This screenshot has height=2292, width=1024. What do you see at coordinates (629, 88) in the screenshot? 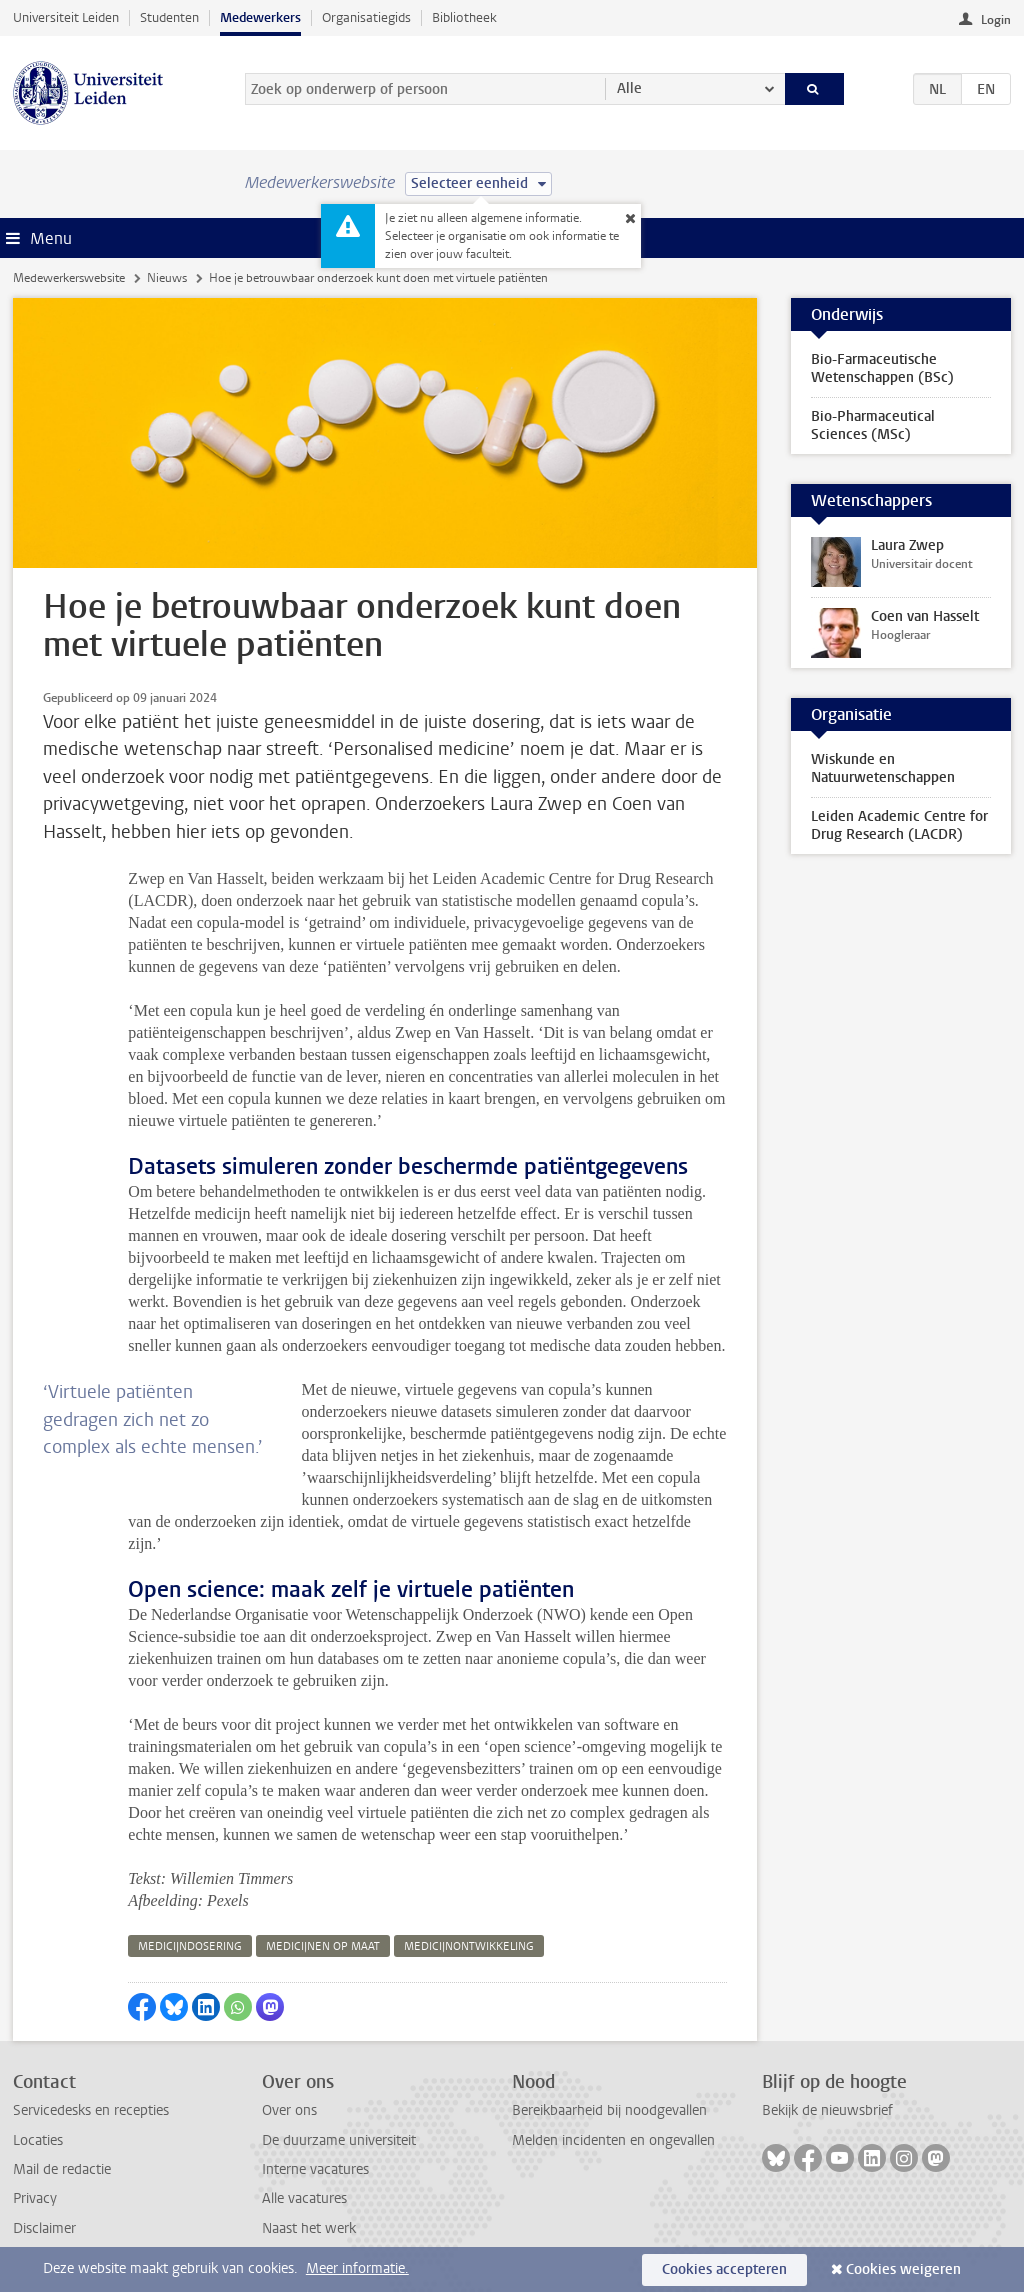
I see `Alle` at bounding box center [629, 88].